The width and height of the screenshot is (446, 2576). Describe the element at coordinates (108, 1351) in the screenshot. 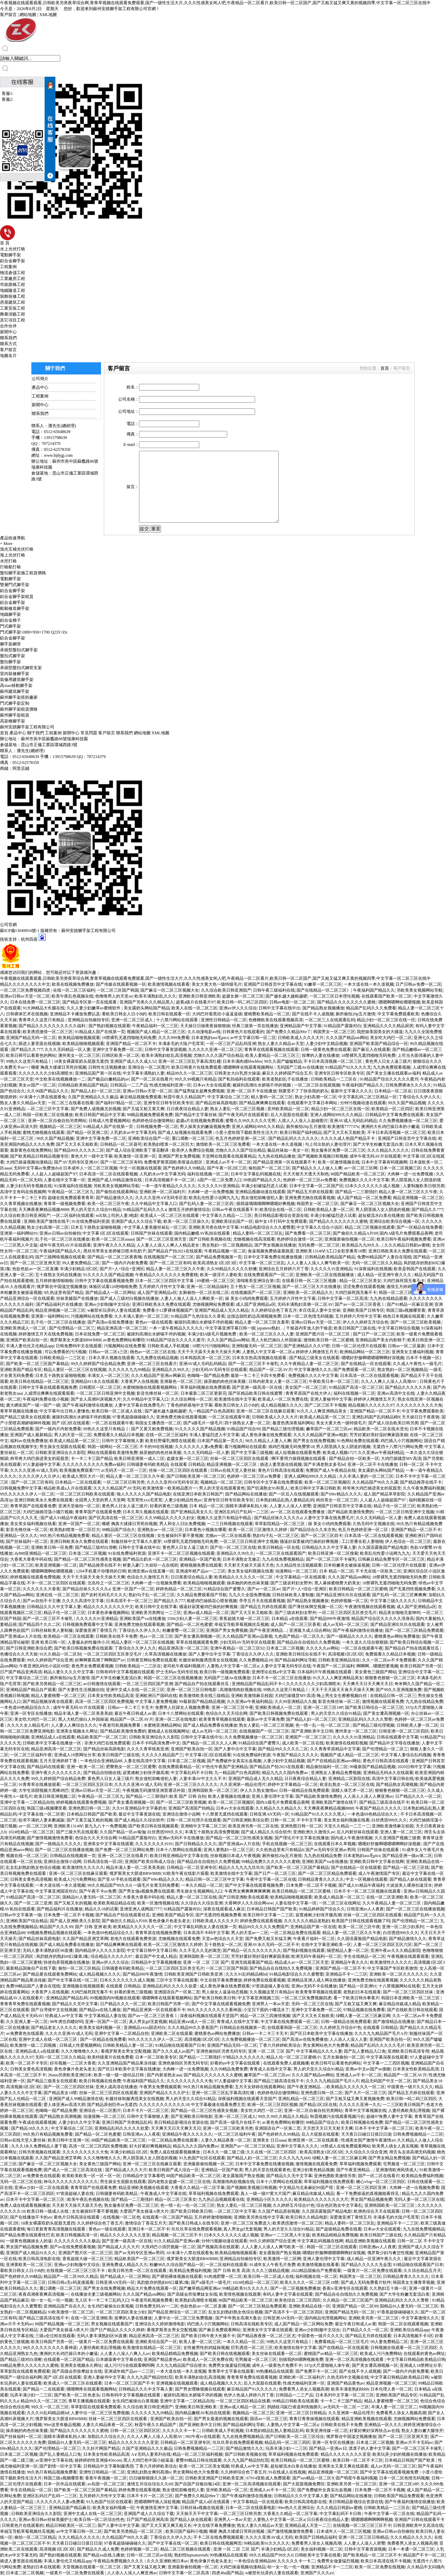

I see `日韩av一区二区x三区` at that location.